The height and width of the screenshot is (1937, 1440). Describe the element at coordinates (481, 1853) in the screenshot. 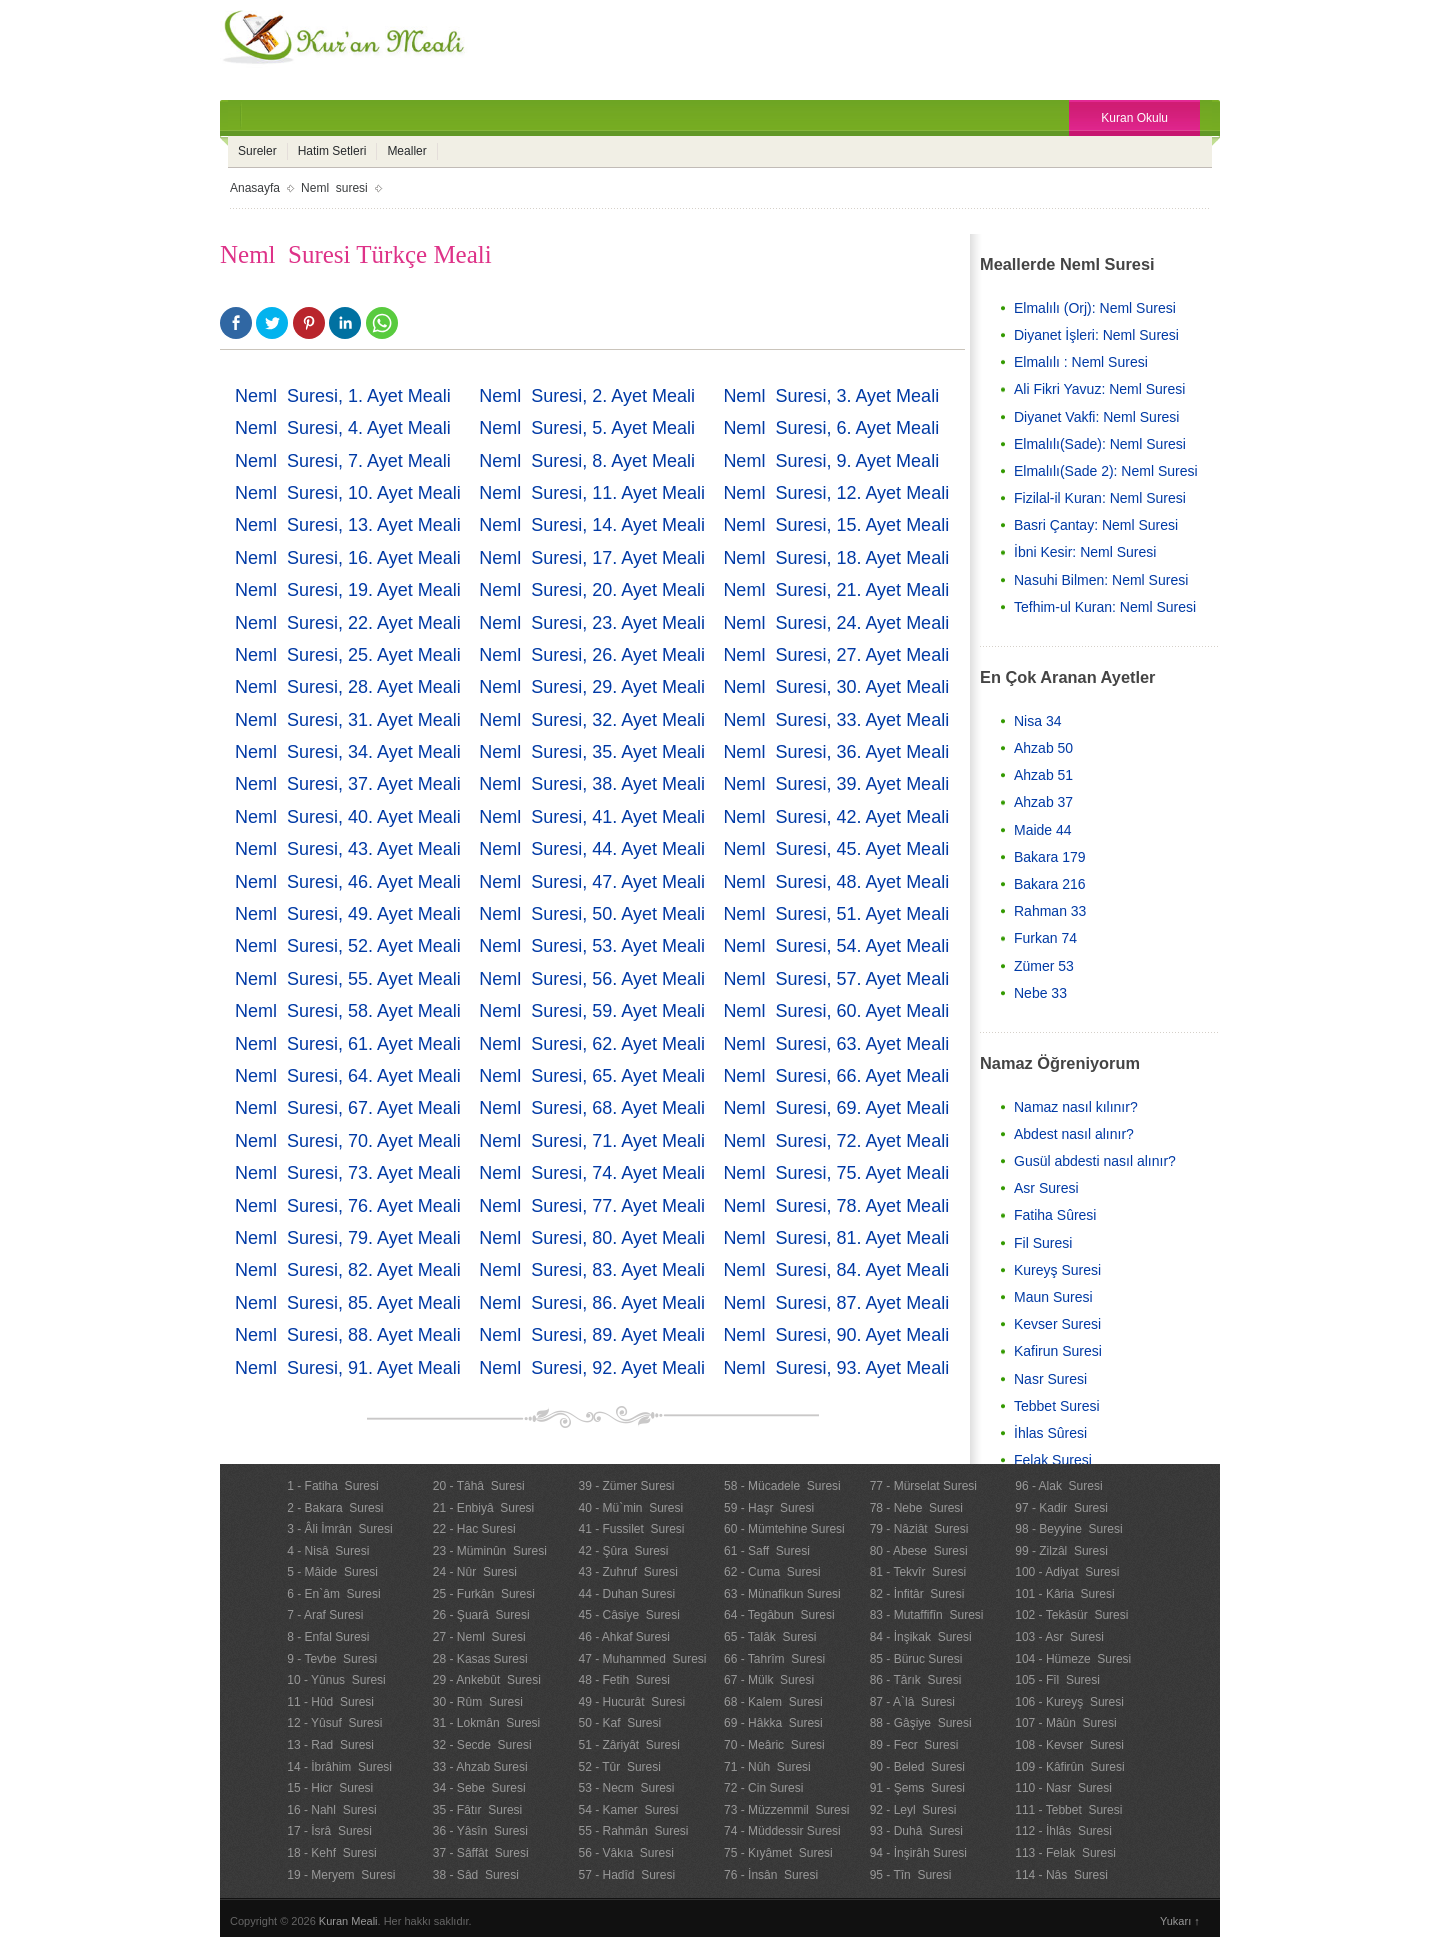

I see `37 - Sâffât Suresi` at that location.